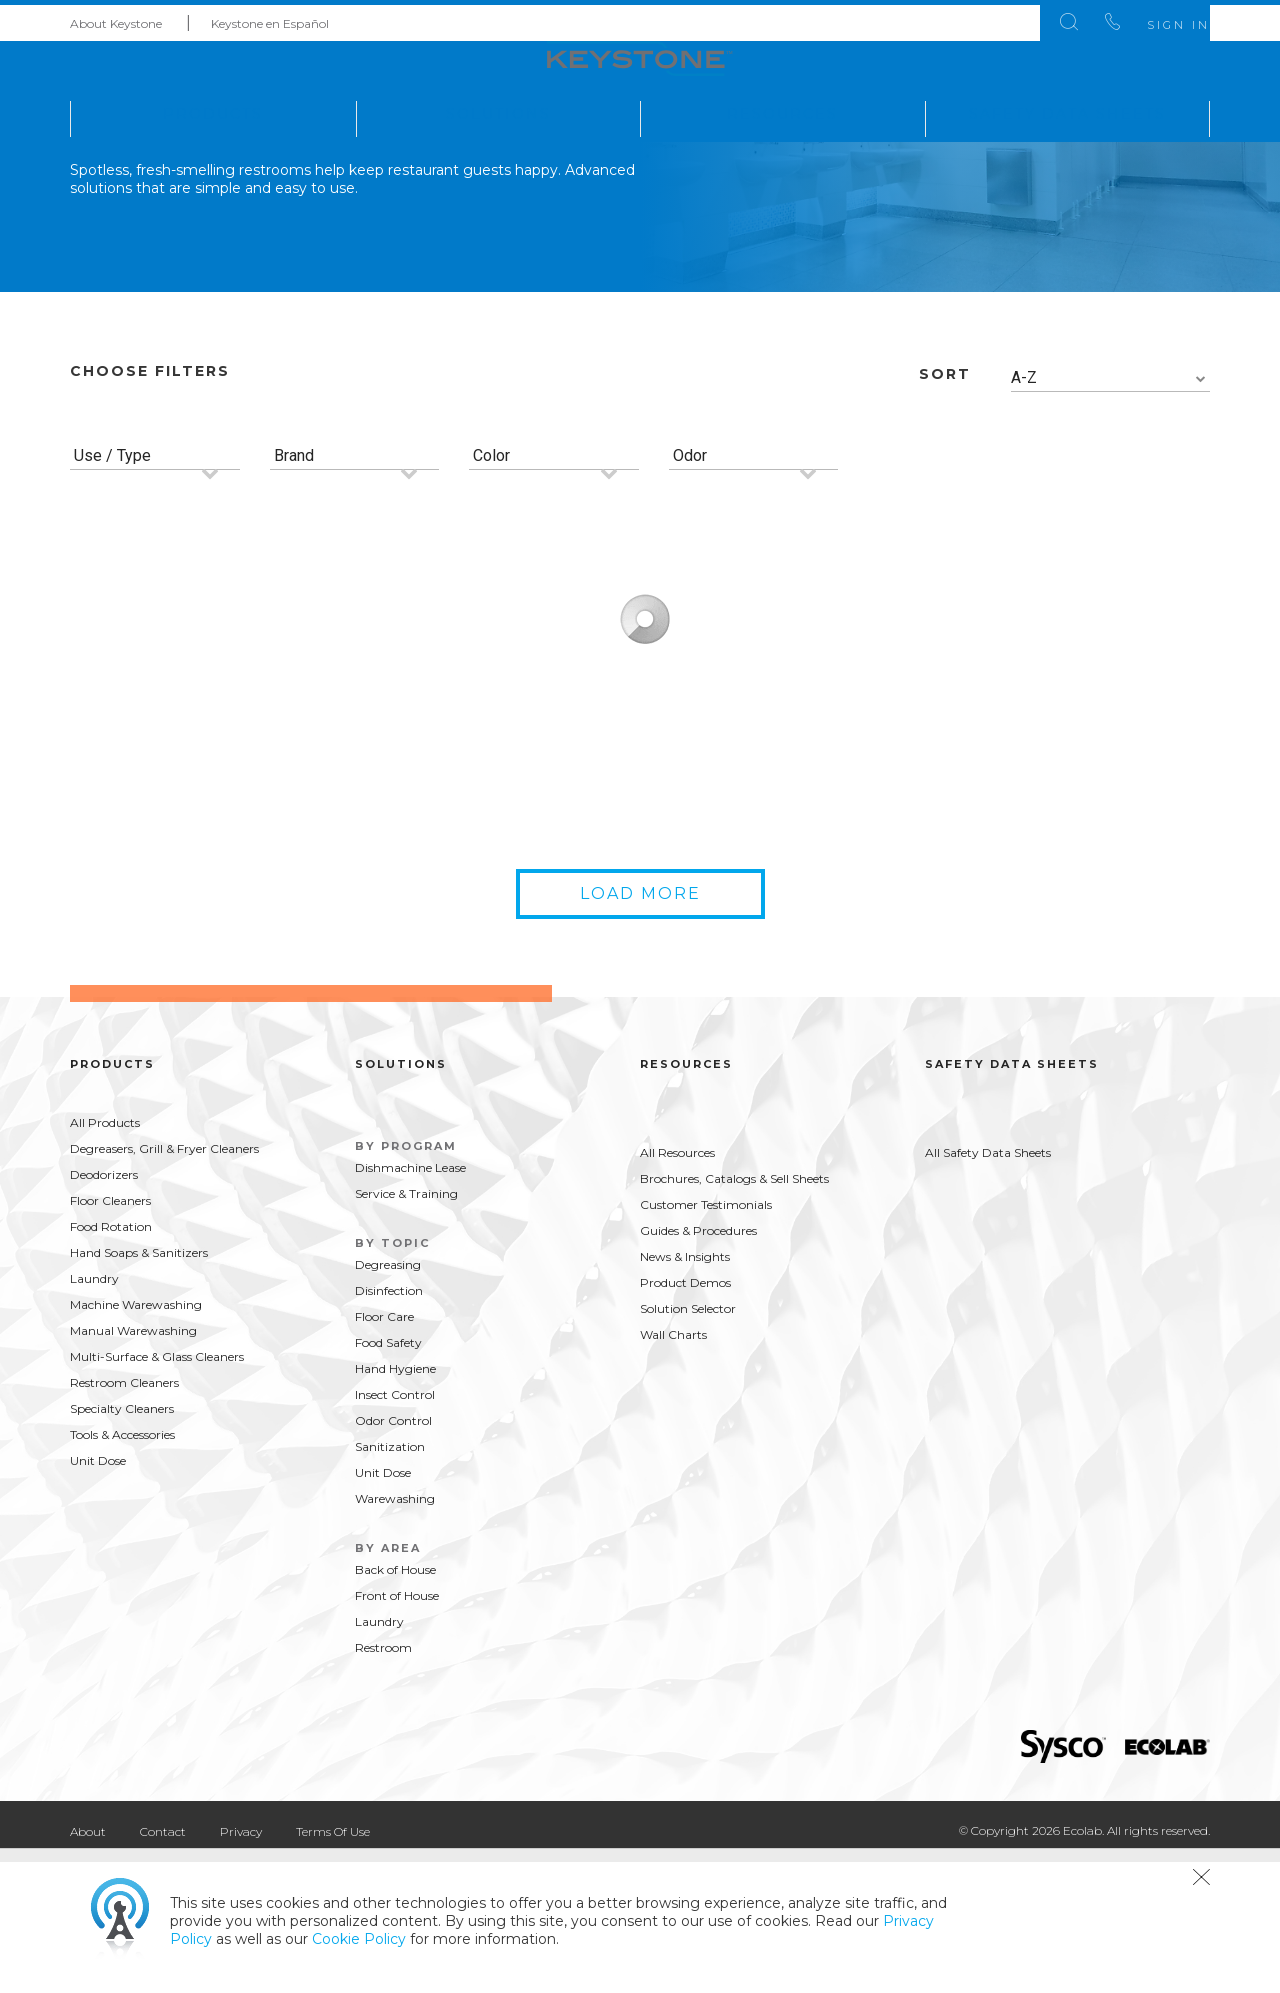  I want to click on Insect Control, so click(395, 1525).